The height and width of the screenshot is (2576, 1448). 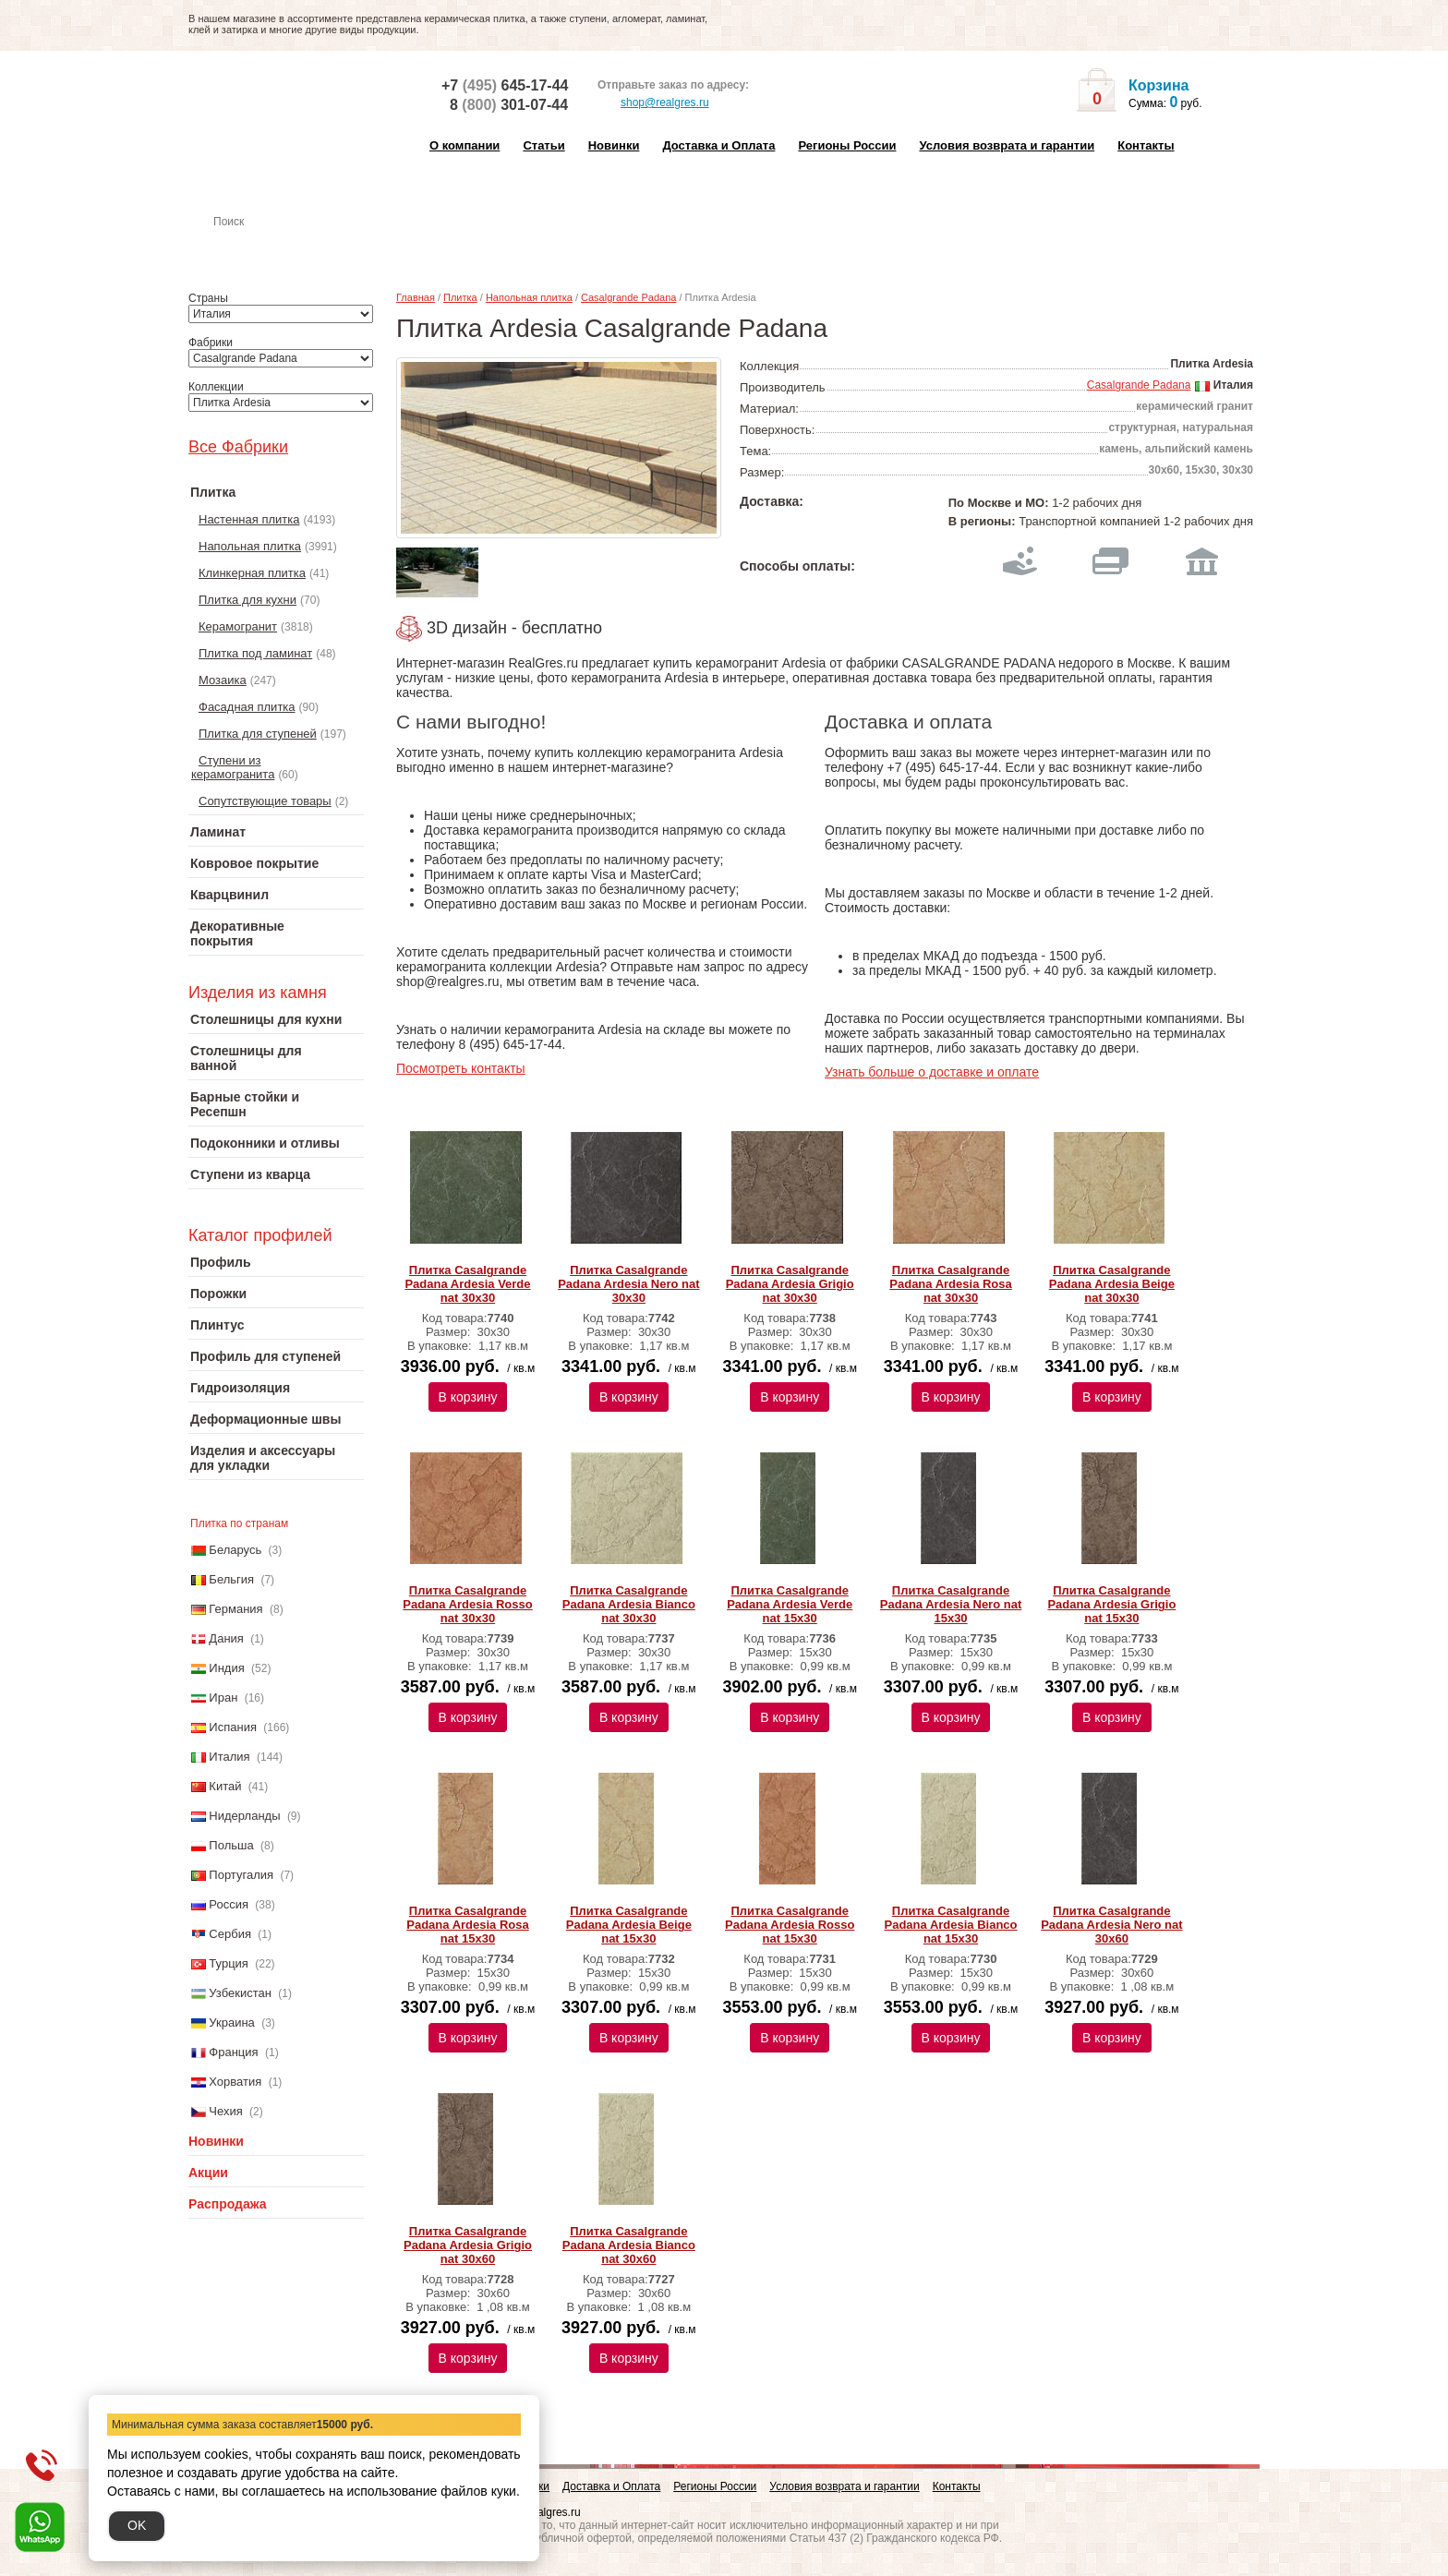 What do you see at coordinates (628, 1604) in the screenshot?
I see `Плитка Сasalgrande Рadana Ardesia Bianco nat 30х30` at bounding box center [628, 1604].